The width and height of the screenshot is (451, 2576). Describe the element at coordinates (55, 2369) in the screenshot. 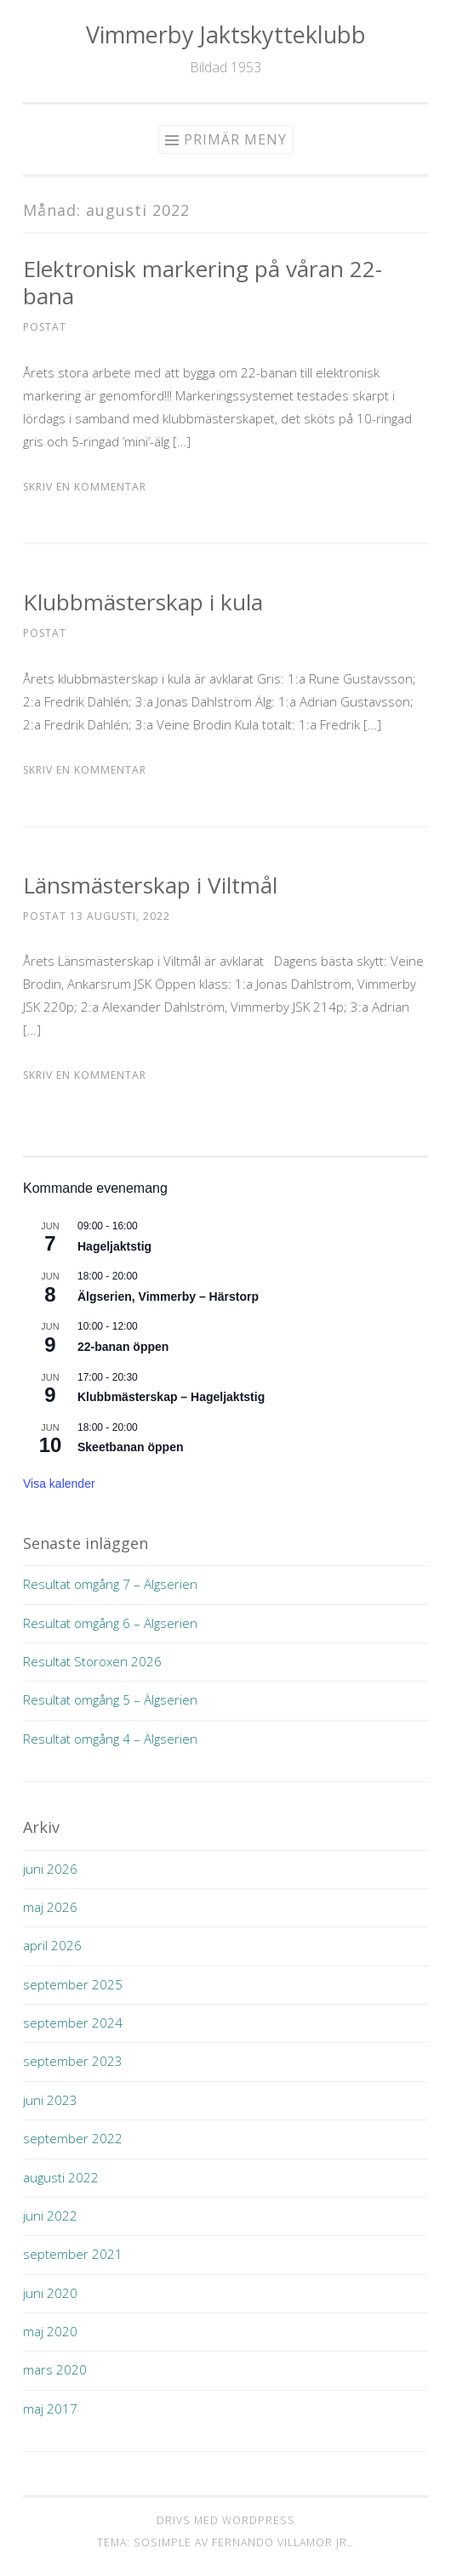

I see `mars 2020` at that location.